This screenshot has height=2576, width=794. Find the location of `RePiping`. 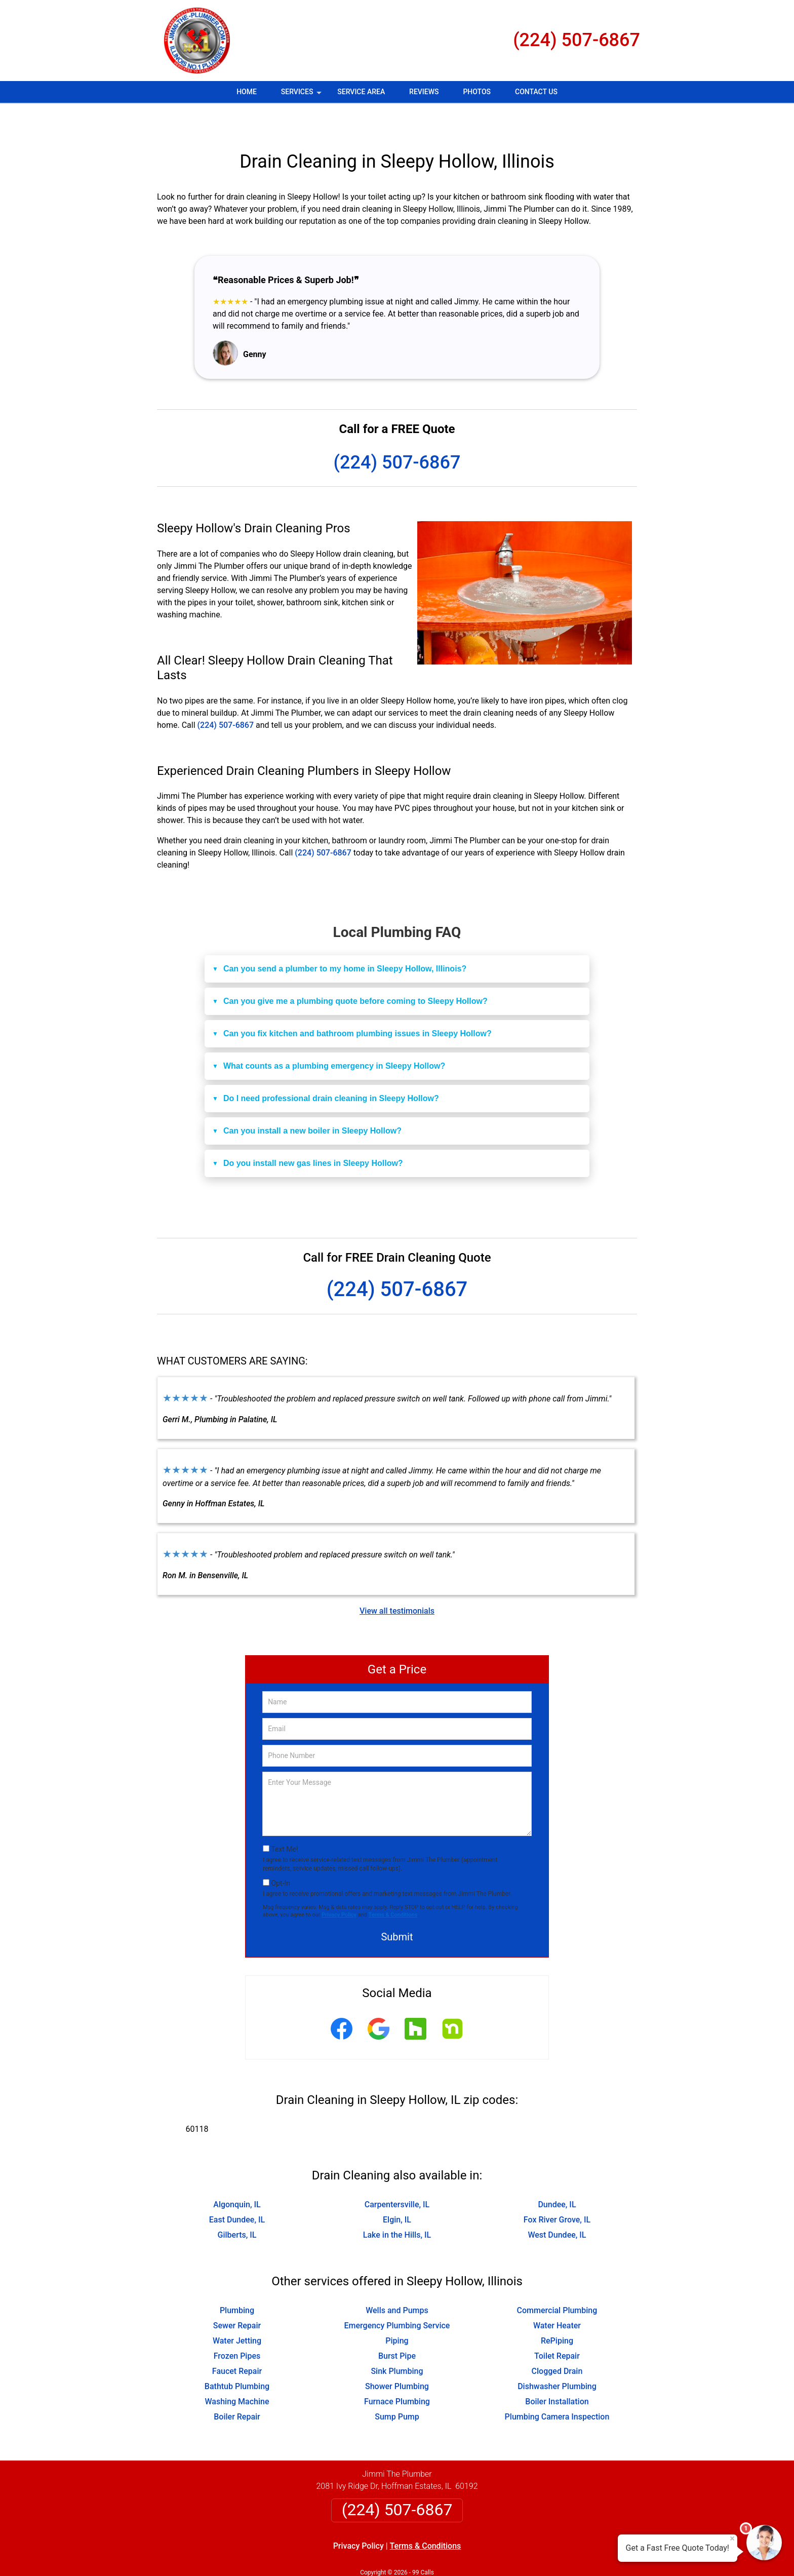

RePiping is located at coordinates (557, 2311).